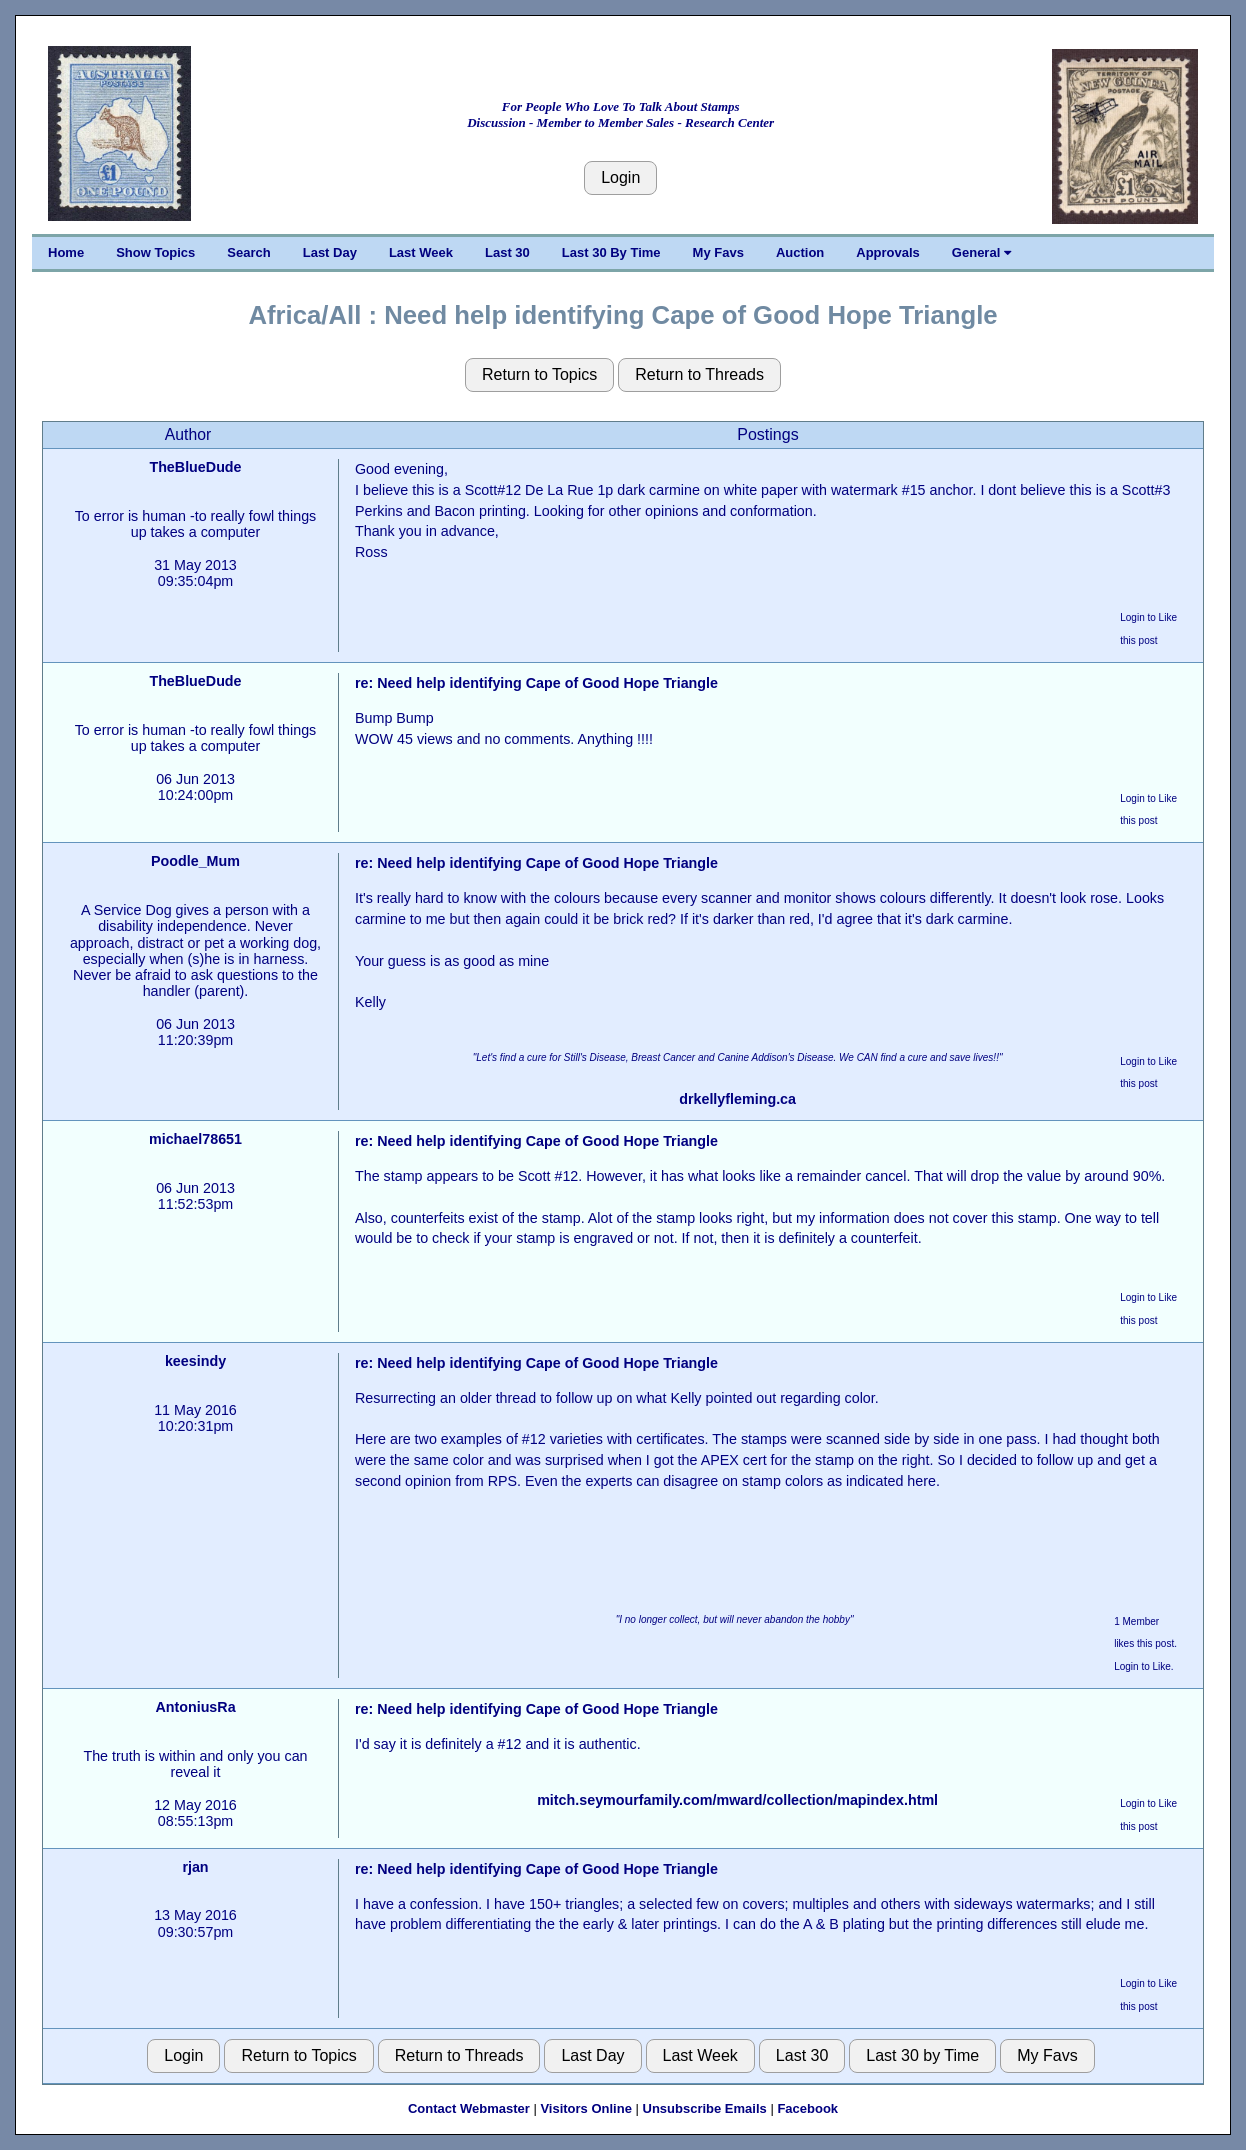 The width and height of the screenshot is (1246, 2150). Describe the element at coordinates (705, 2108) in the screenshot. I see `Unsubscribe Emails` at that location.